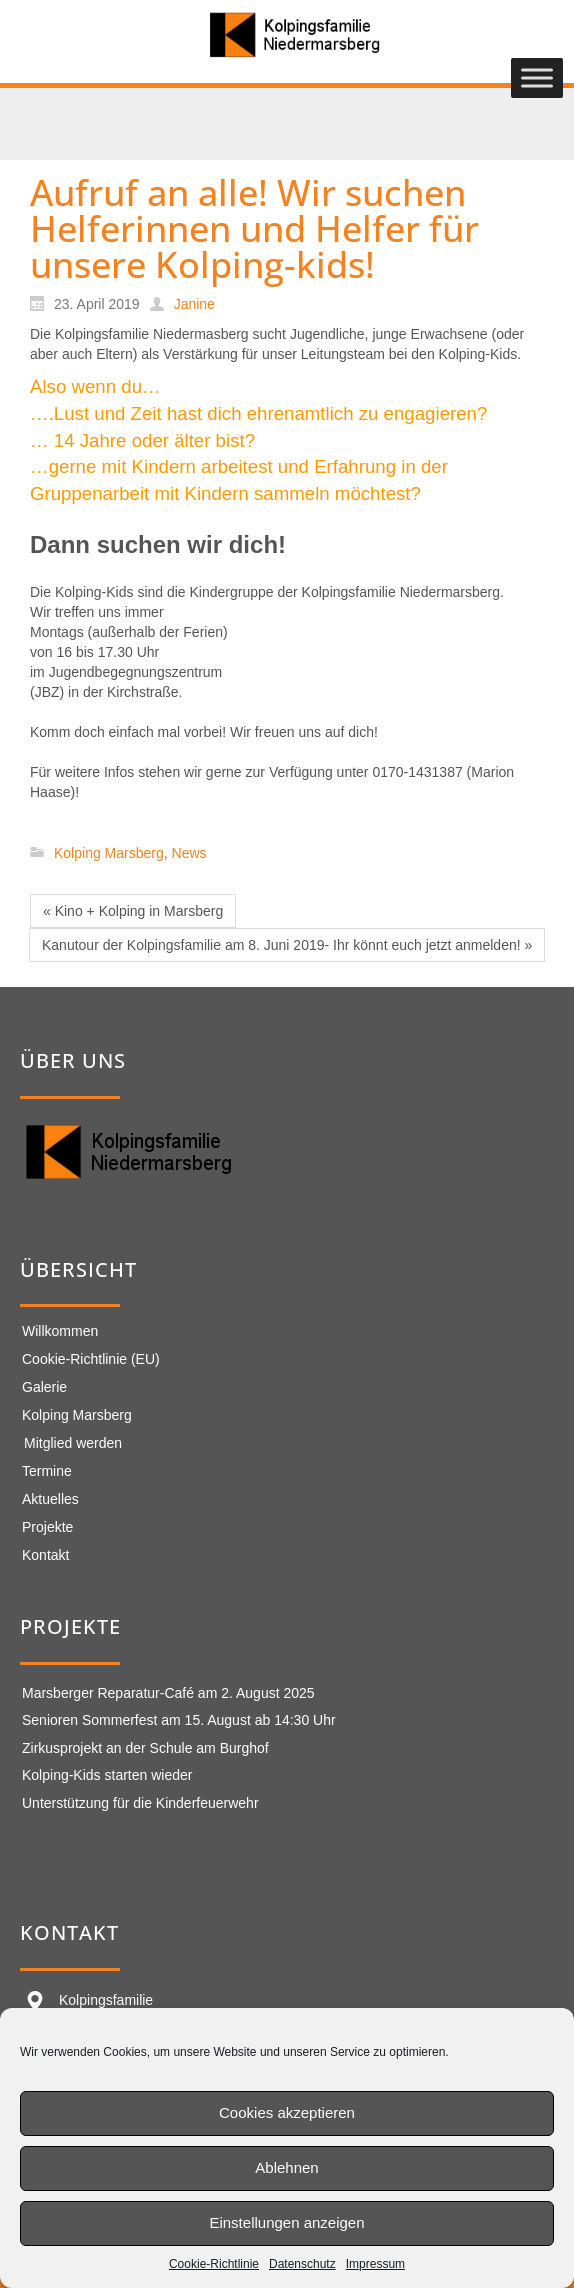 The image size is (574, 2288). What do you see at coordinates (50, 1499) in the screenshot?
I see `Aktuelles` at bounding box center [50, 1499].